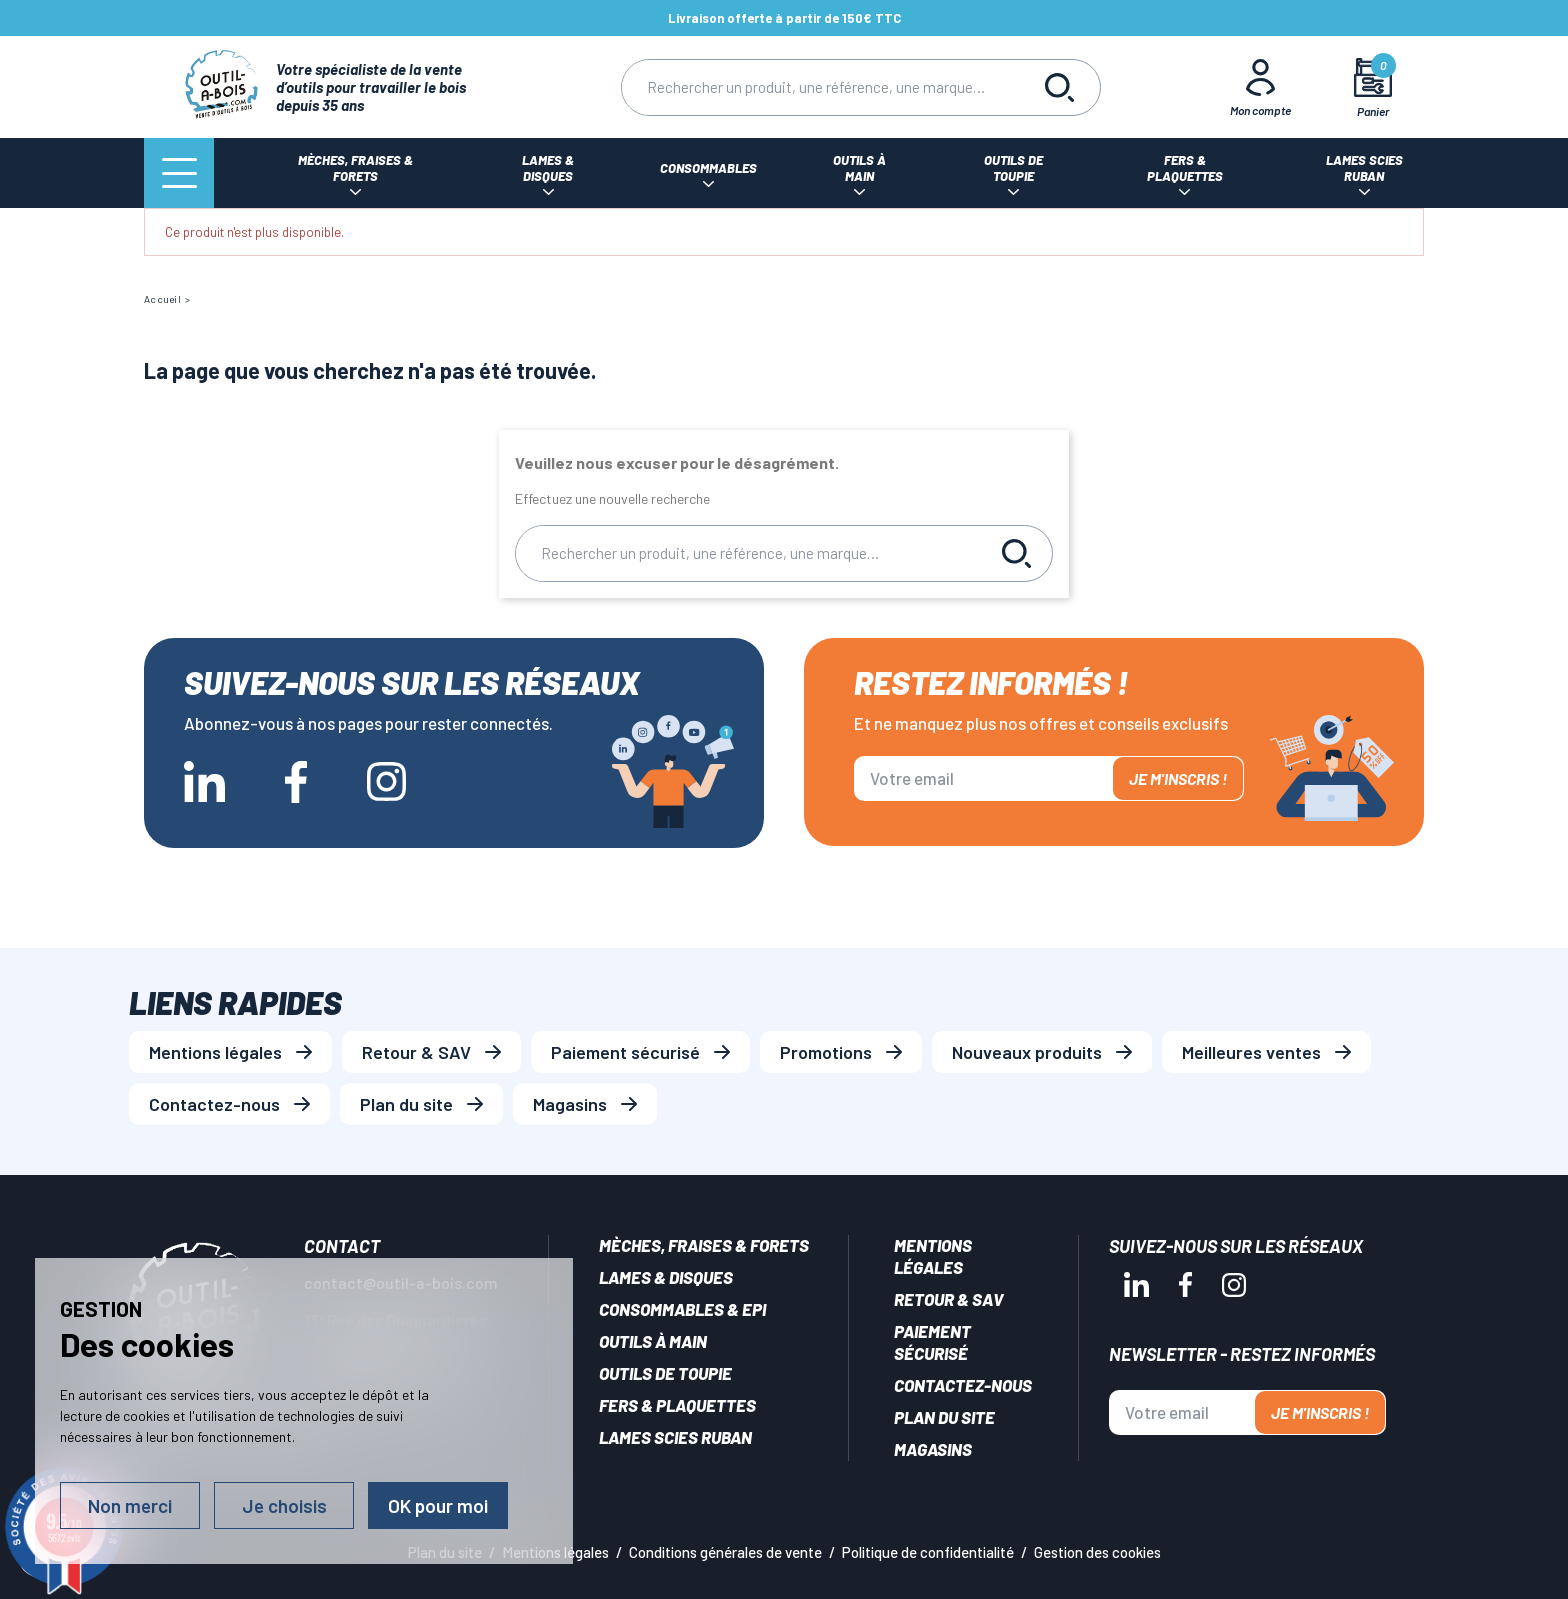 This screenshot has width=1568, height=1599. I want to click on Politique de confidentialité, so click(928, 1552).